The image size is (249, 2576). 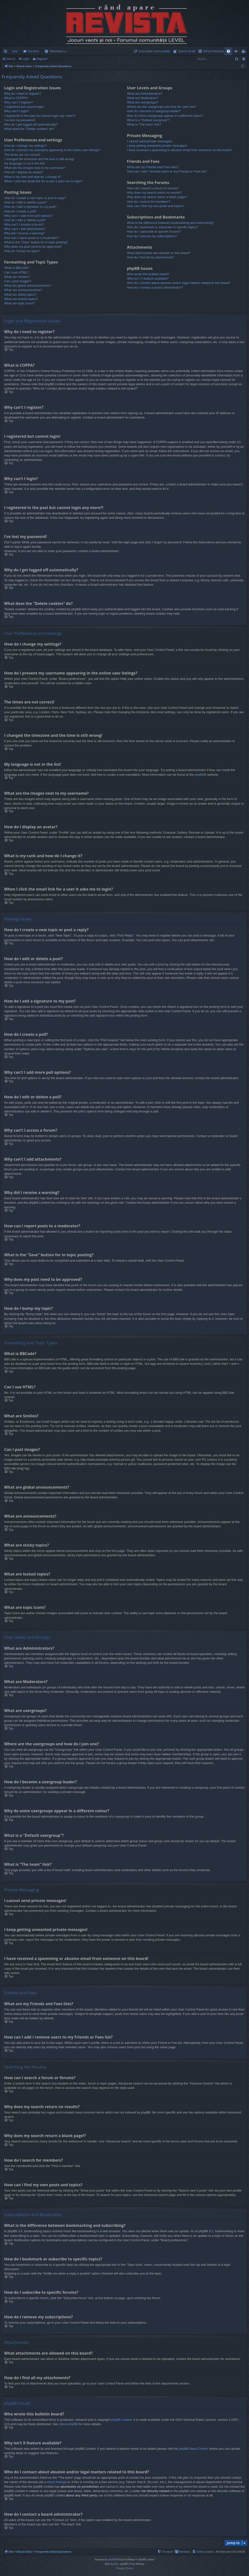 What do you see at coordinates (116, 2564) in the screenshot?
I see `Arty` at bounding box center [116, 2564].